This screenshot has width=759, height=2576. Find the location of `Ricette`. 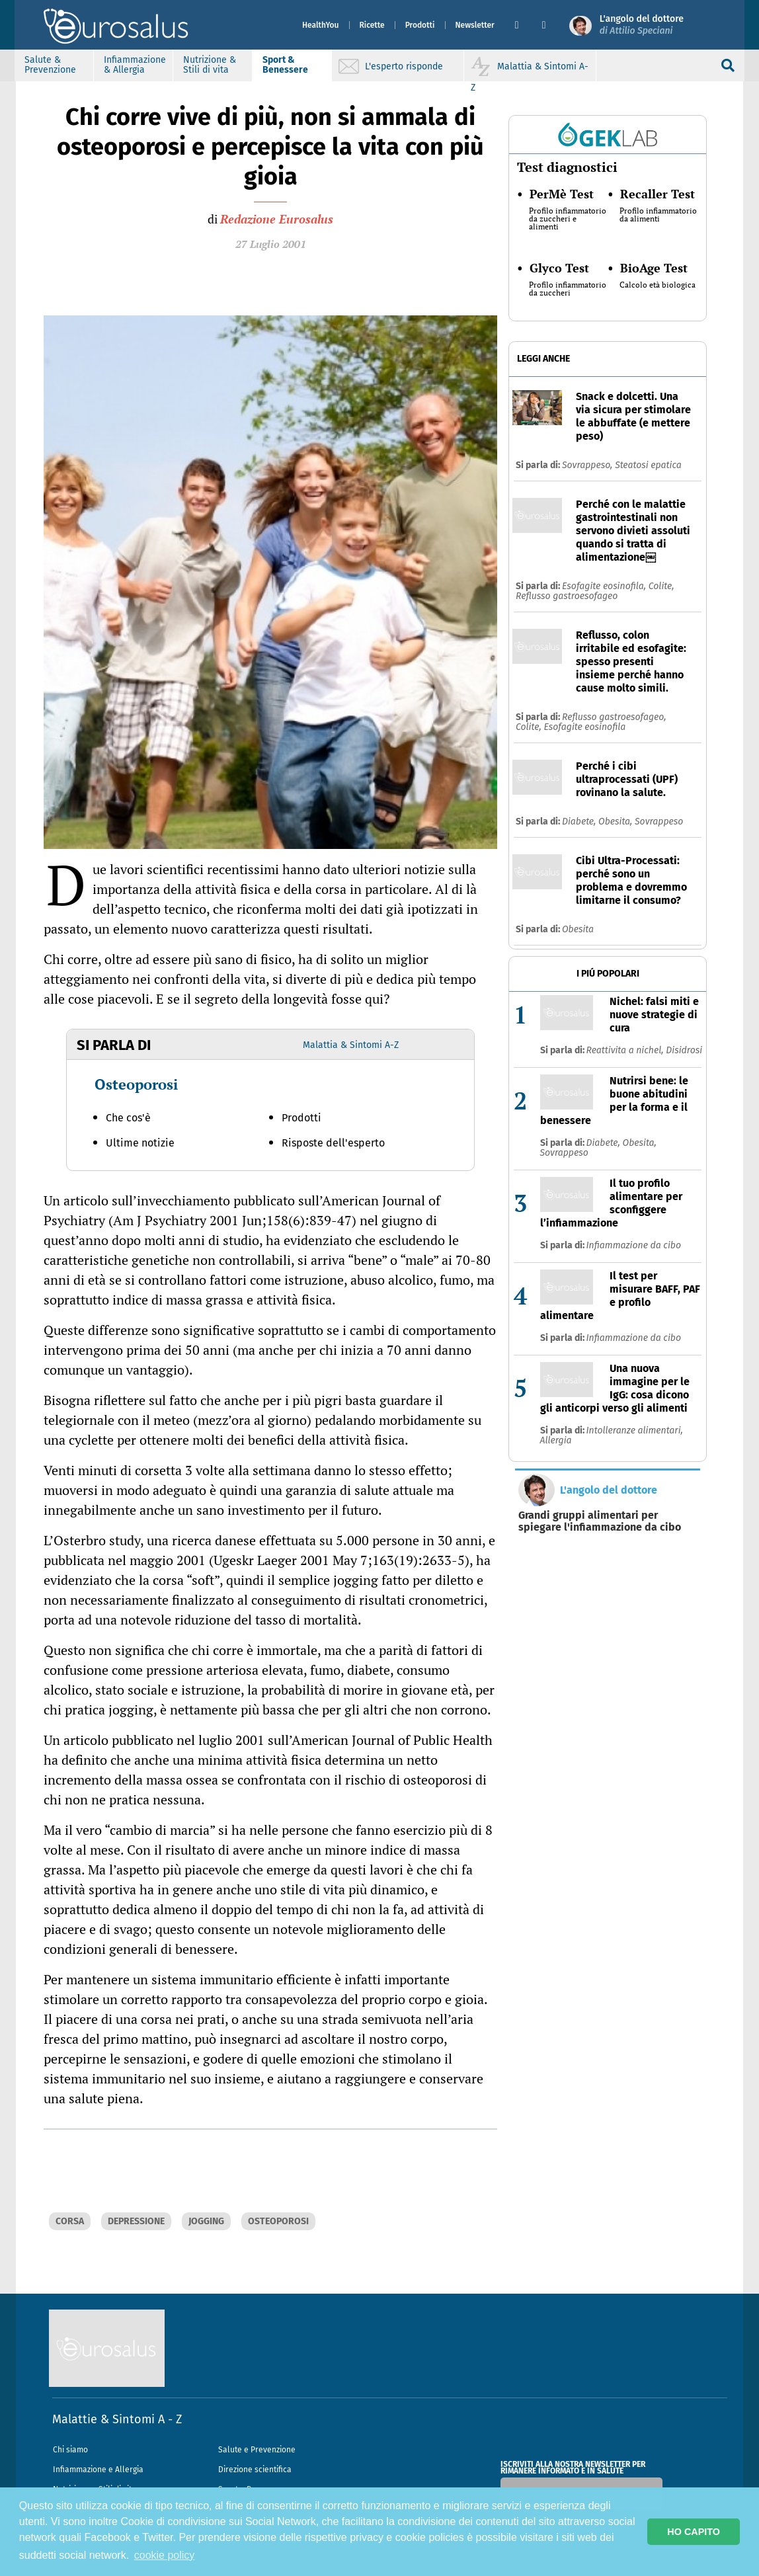

Ricette is located at coordinates (372, 25).